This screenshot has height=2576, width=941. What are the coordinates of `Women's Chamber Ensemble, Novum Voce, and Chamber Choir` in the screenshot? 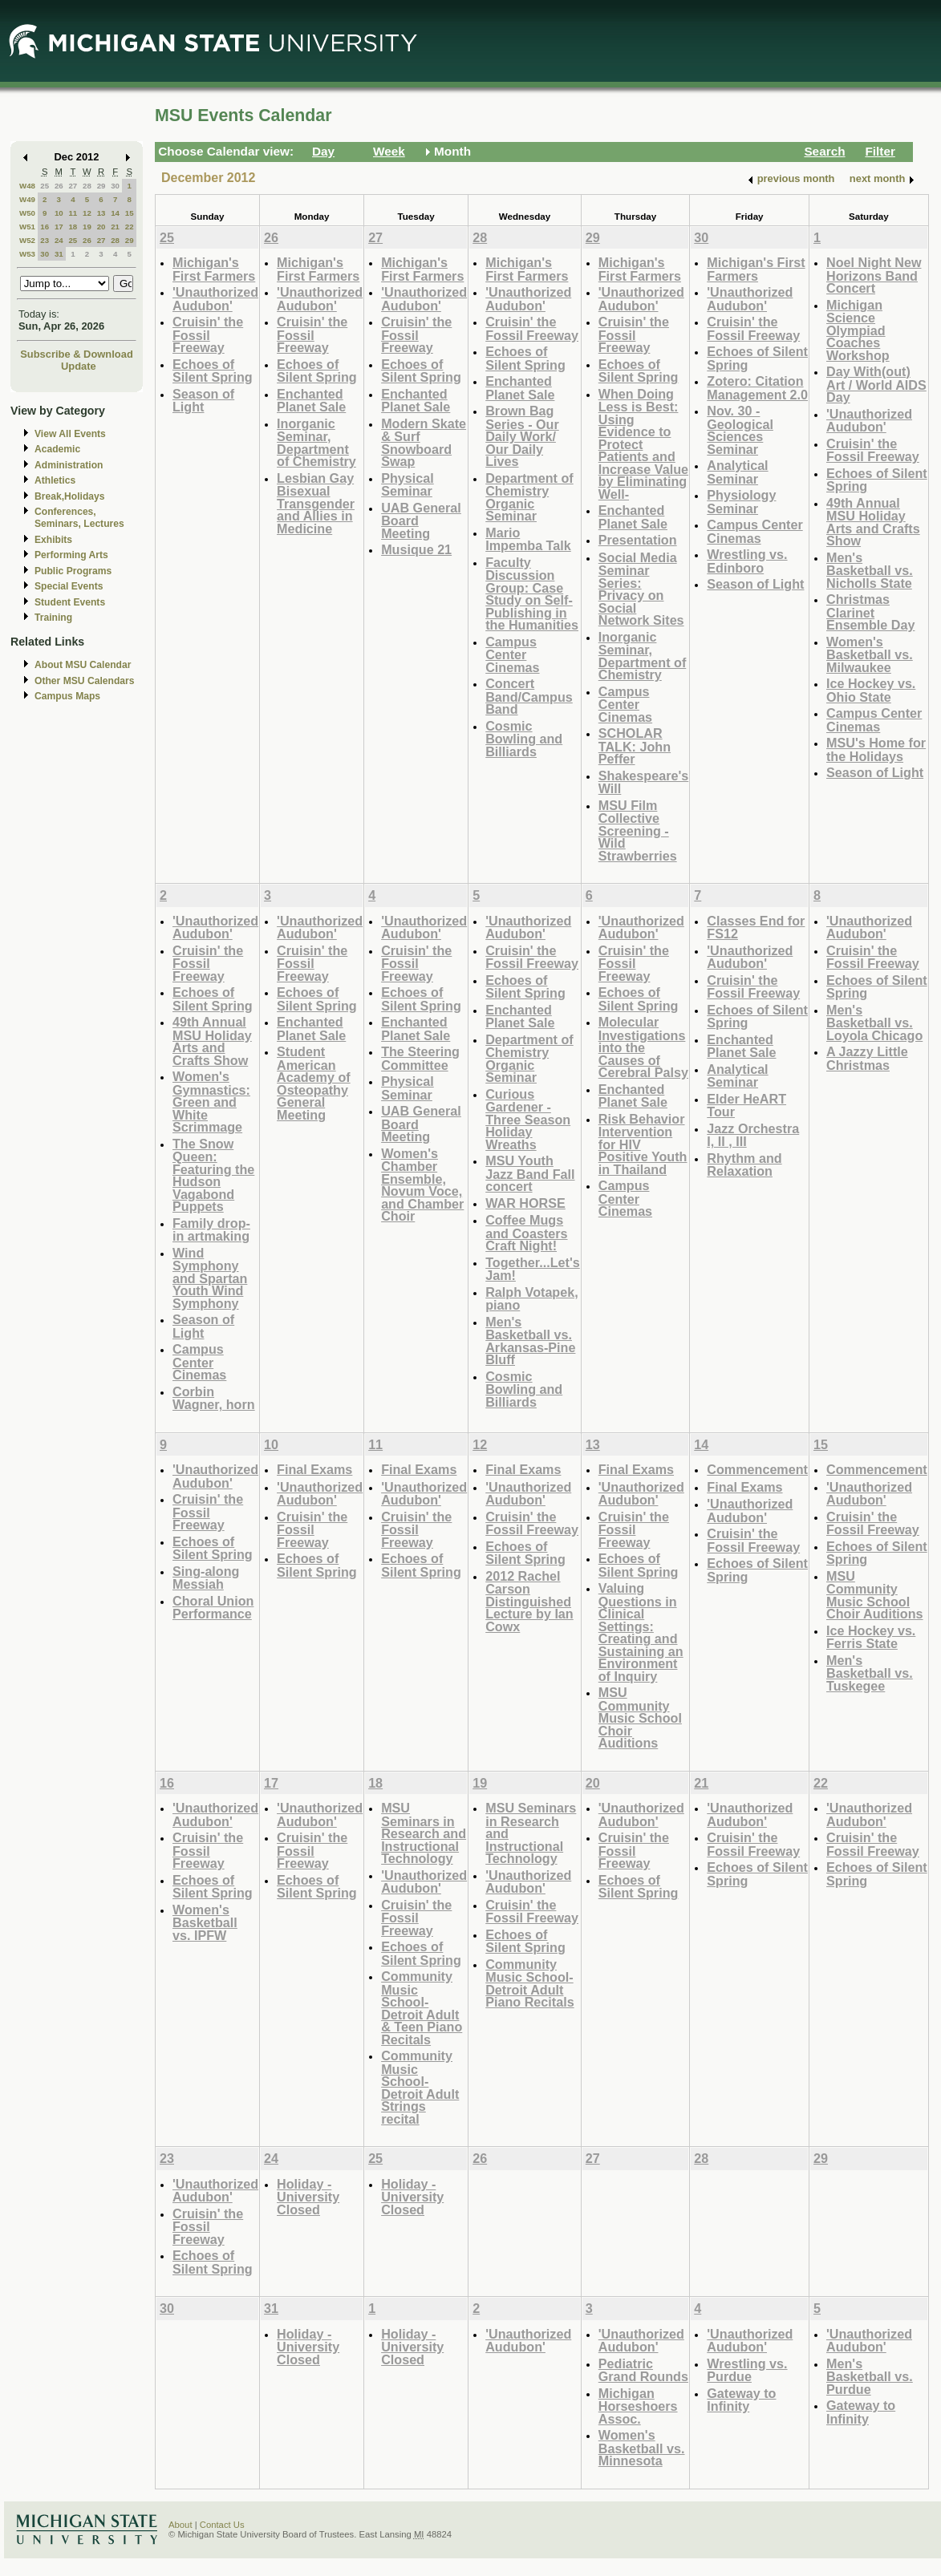 It's located at (422, 1185).